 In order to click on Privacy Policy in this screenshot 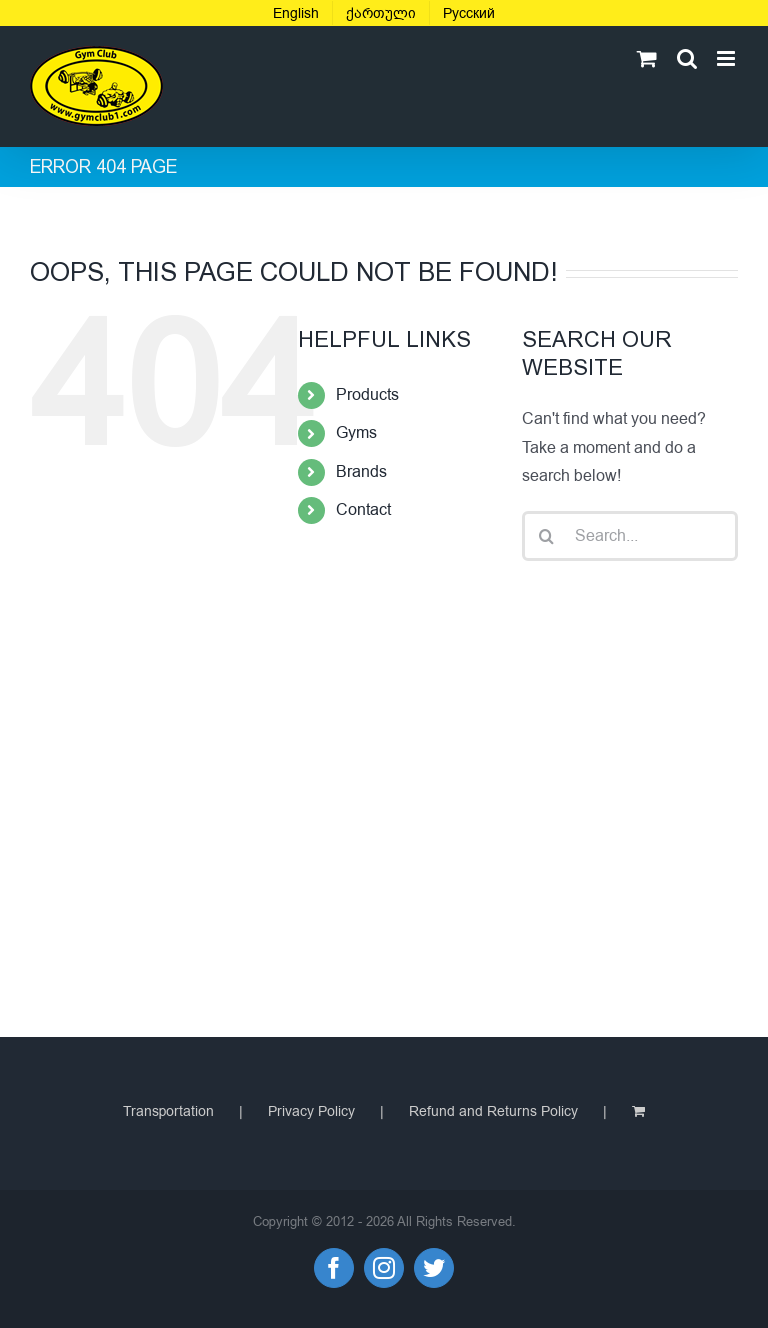, I will do `click(311, 1111)`.